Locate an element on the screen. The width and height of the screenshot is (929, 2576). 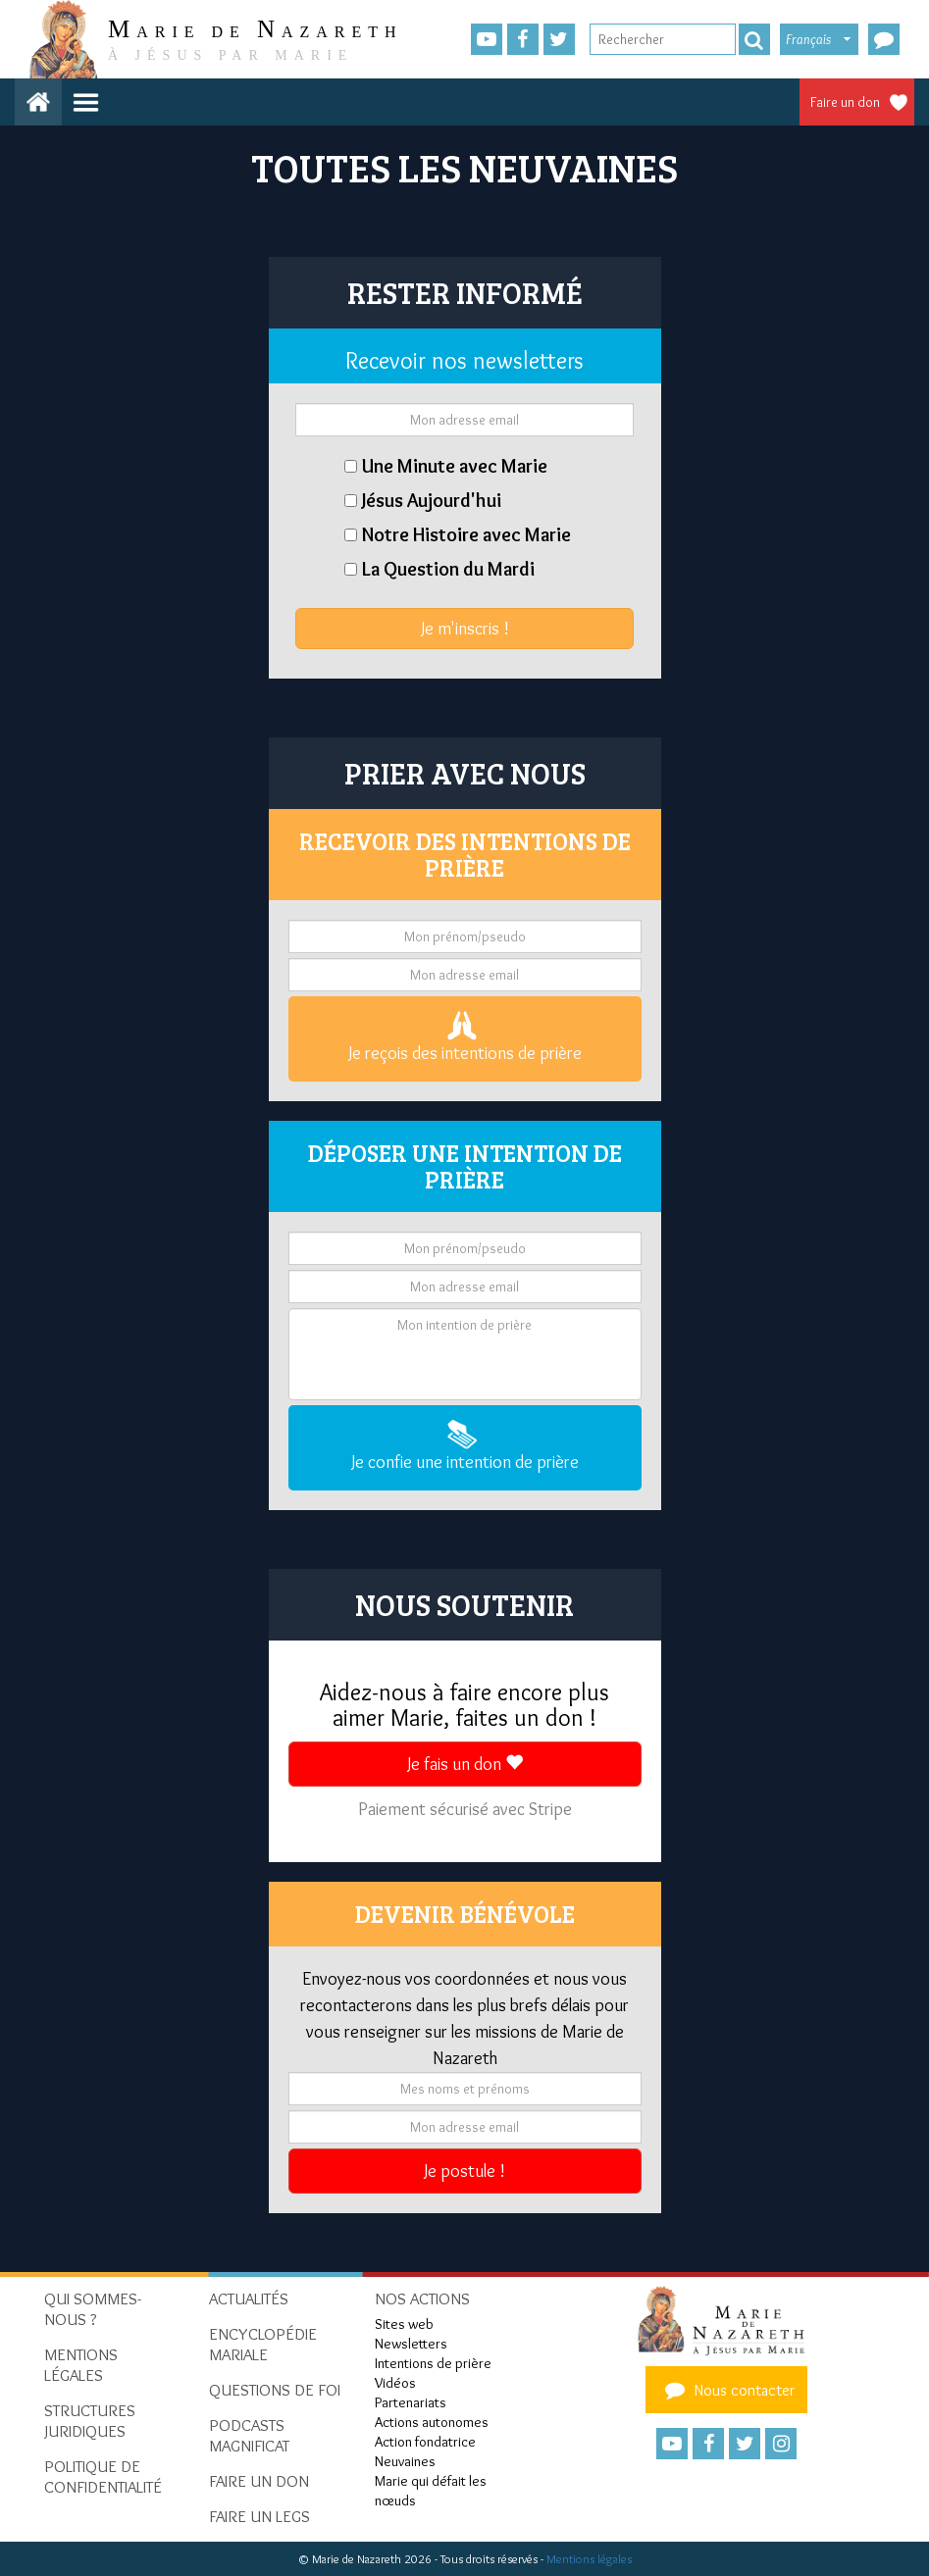
Actualités is located at coordinates (248, 2298).